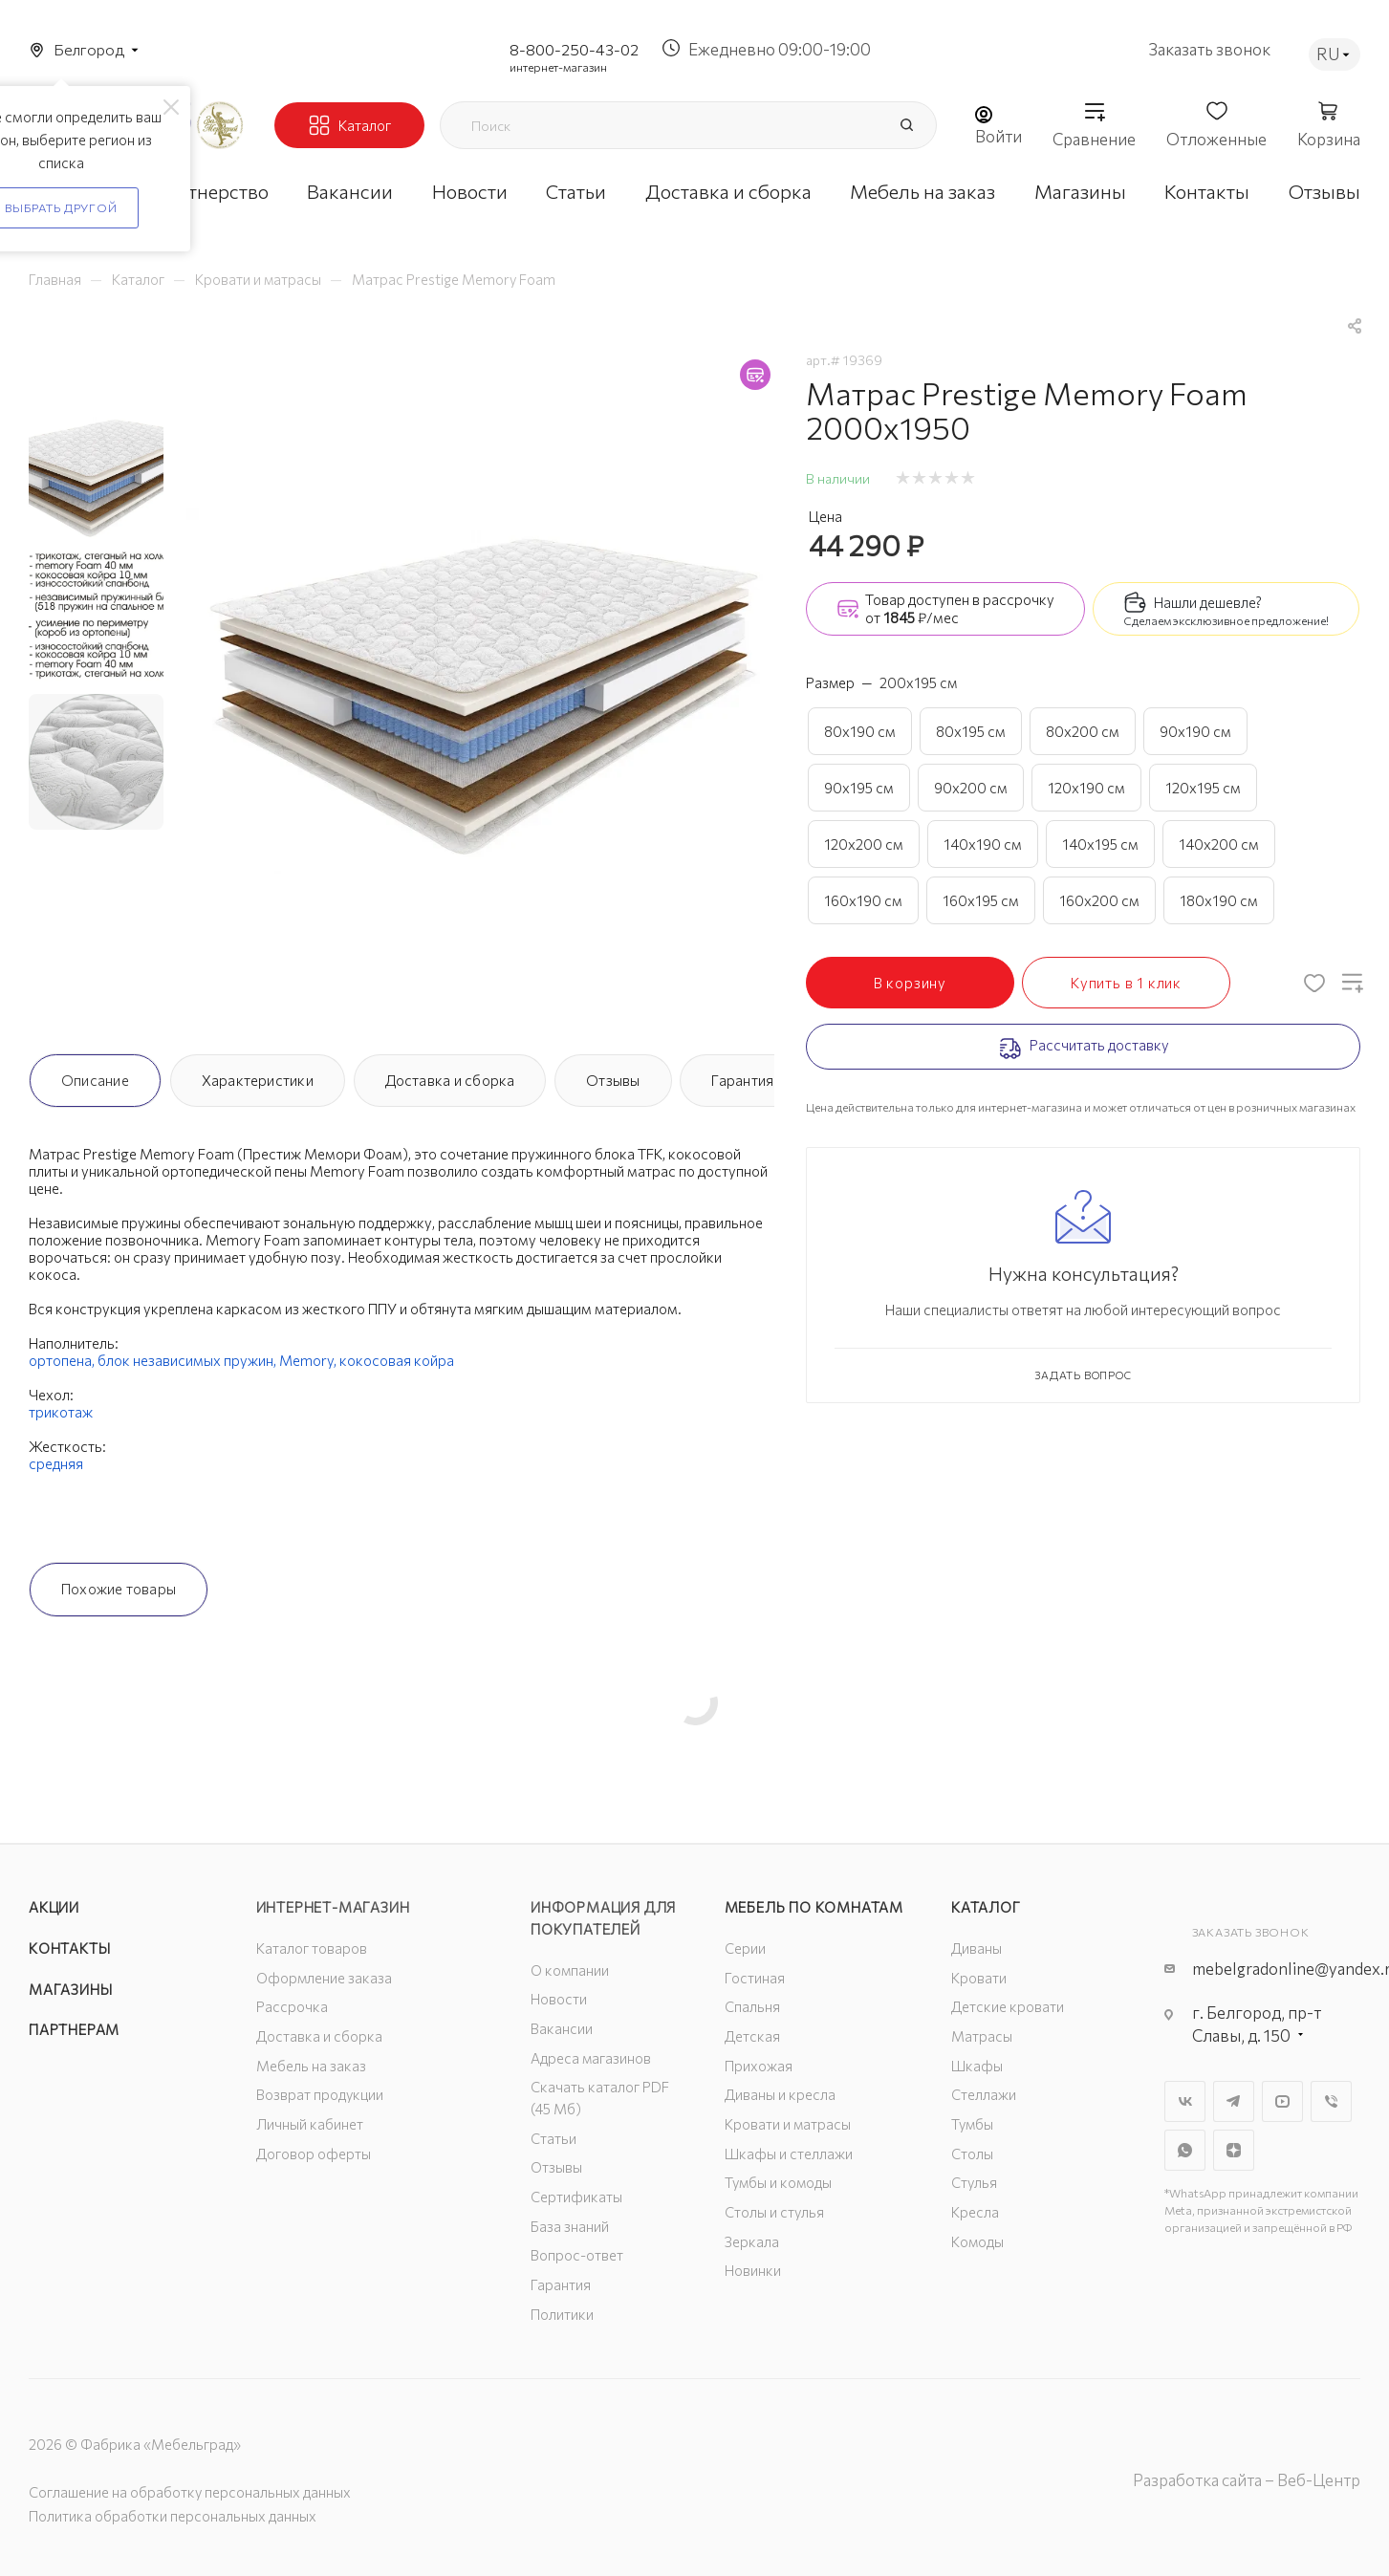 This screenshot has width=1389, height=2576. Describe the element at coordinates (1233, 2101) in the screenshot. I see `Telegram` at that location.